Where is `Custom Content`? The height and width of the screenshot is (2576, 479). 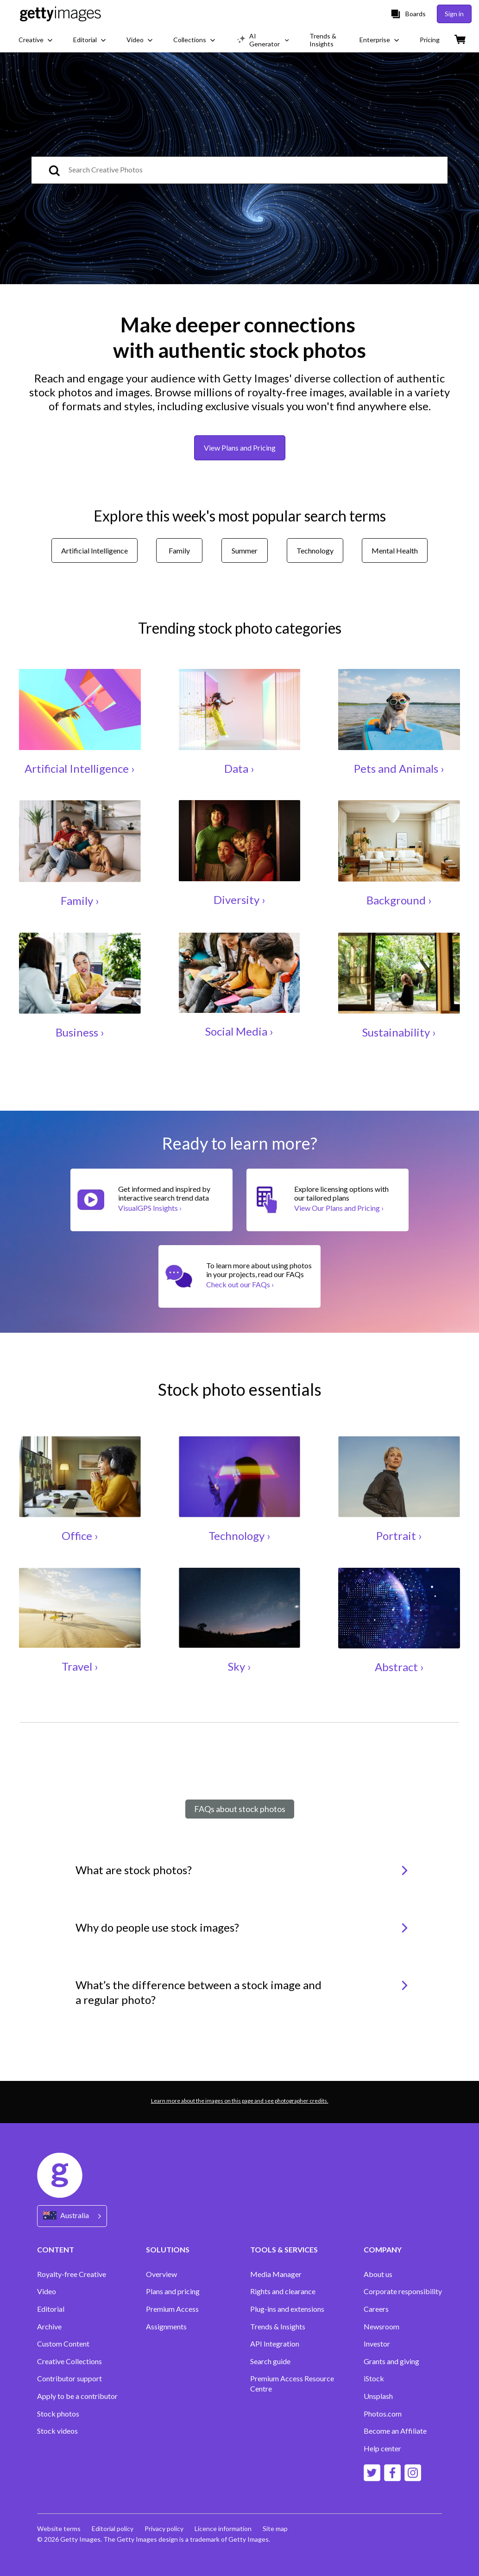
Custom Content is located at coordinates (63, 2343).